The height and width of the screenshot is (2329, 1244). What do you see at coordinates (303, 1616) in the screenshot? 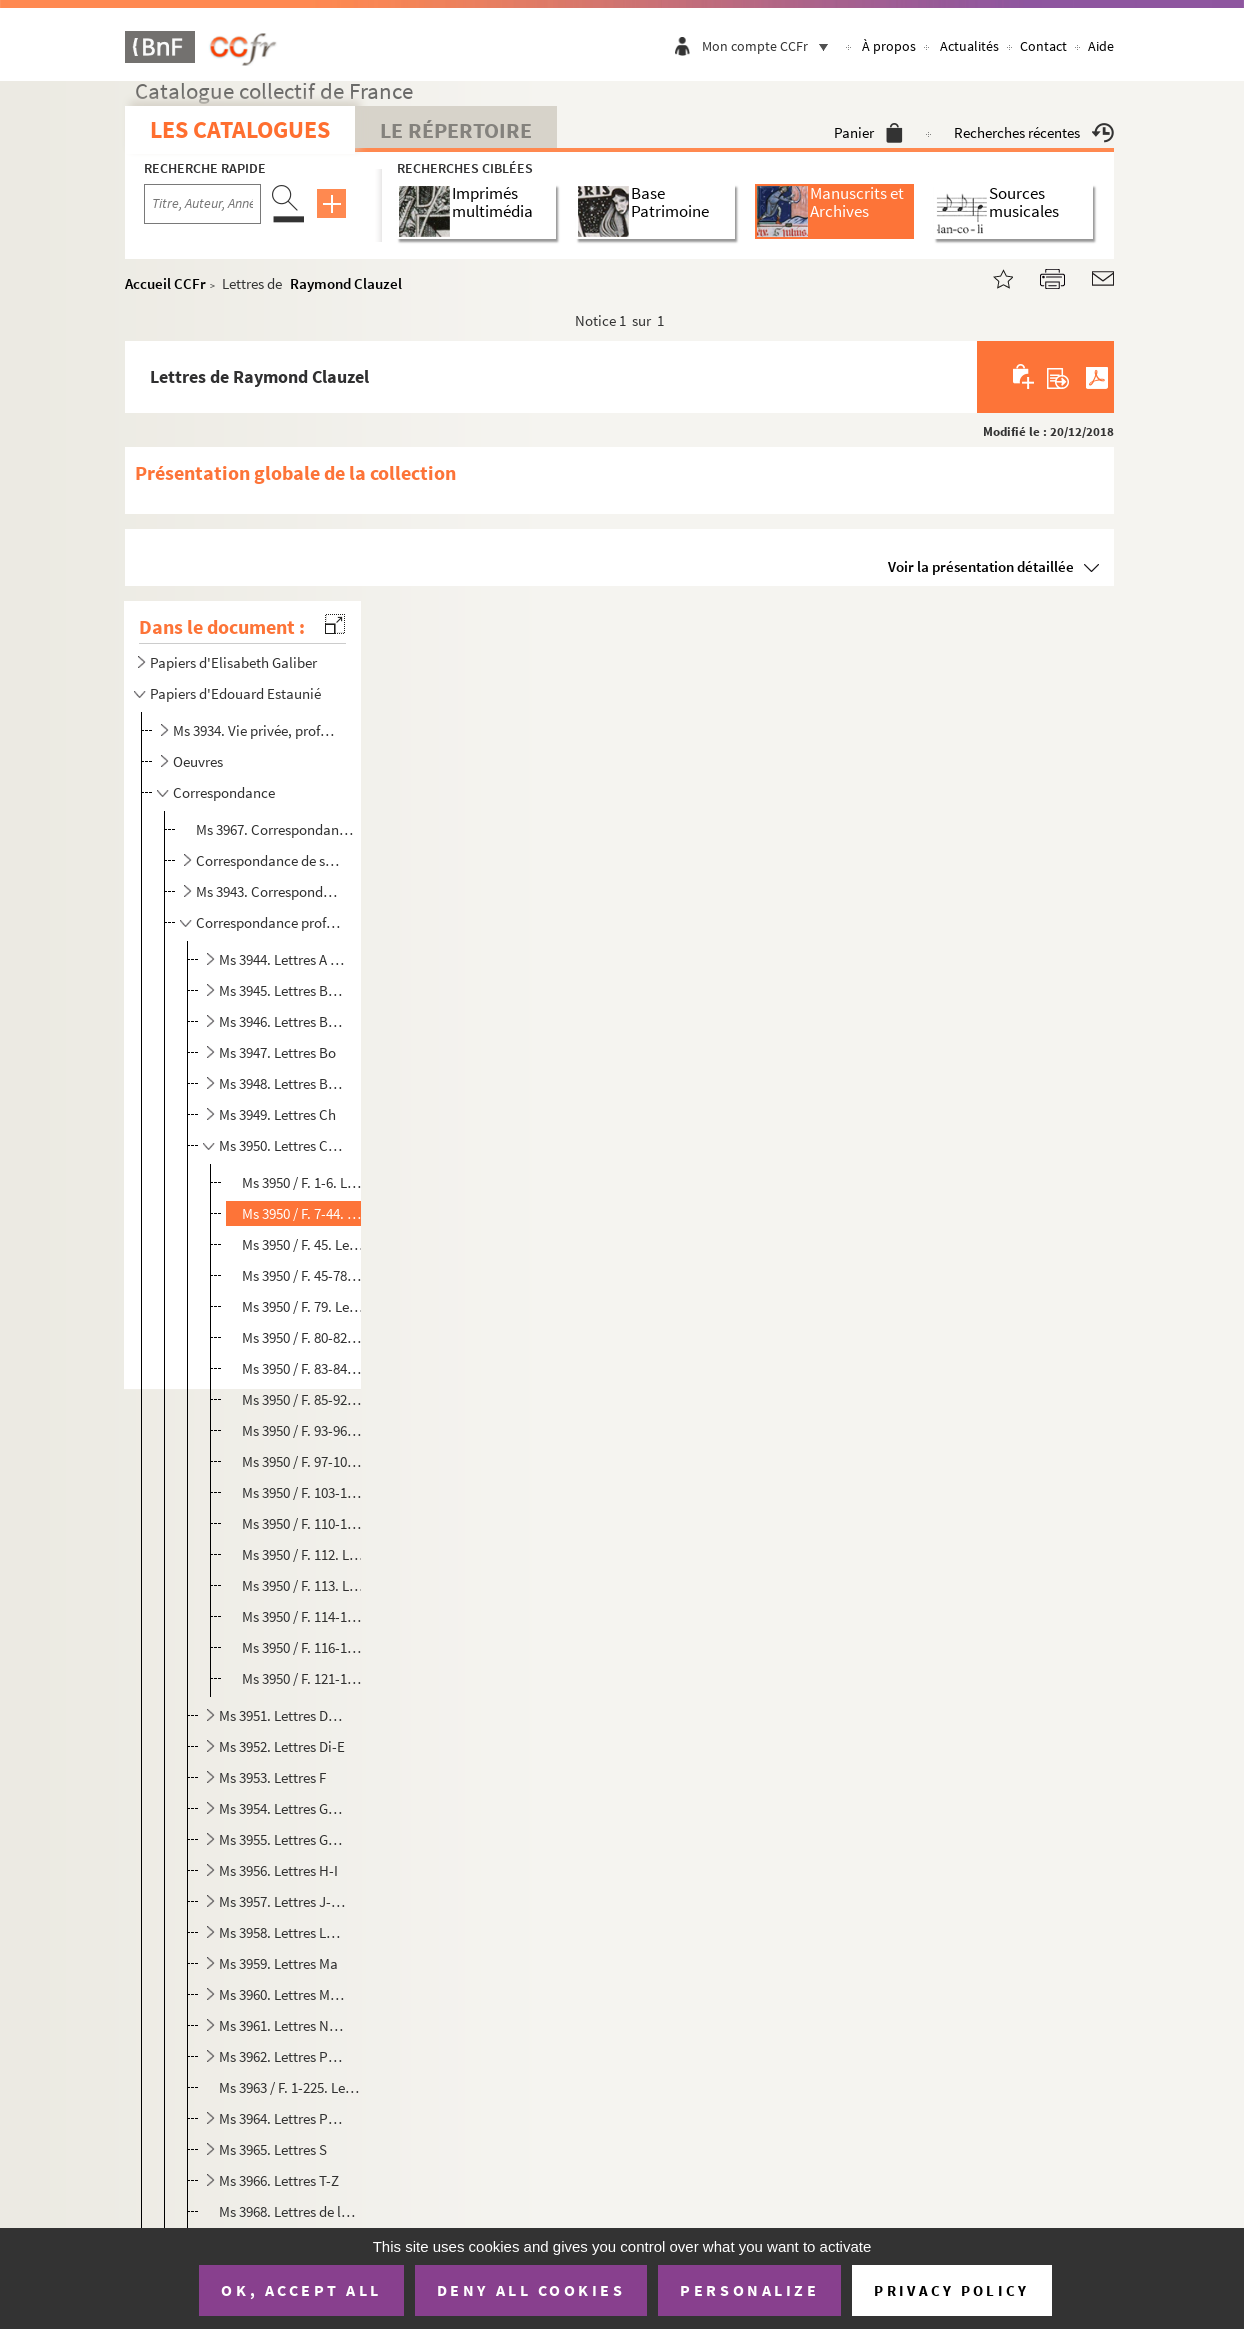
I see `Ms 3950 / F. 114-115. Lettre de Francis de Croisset` at bounding box center [303, 1616].